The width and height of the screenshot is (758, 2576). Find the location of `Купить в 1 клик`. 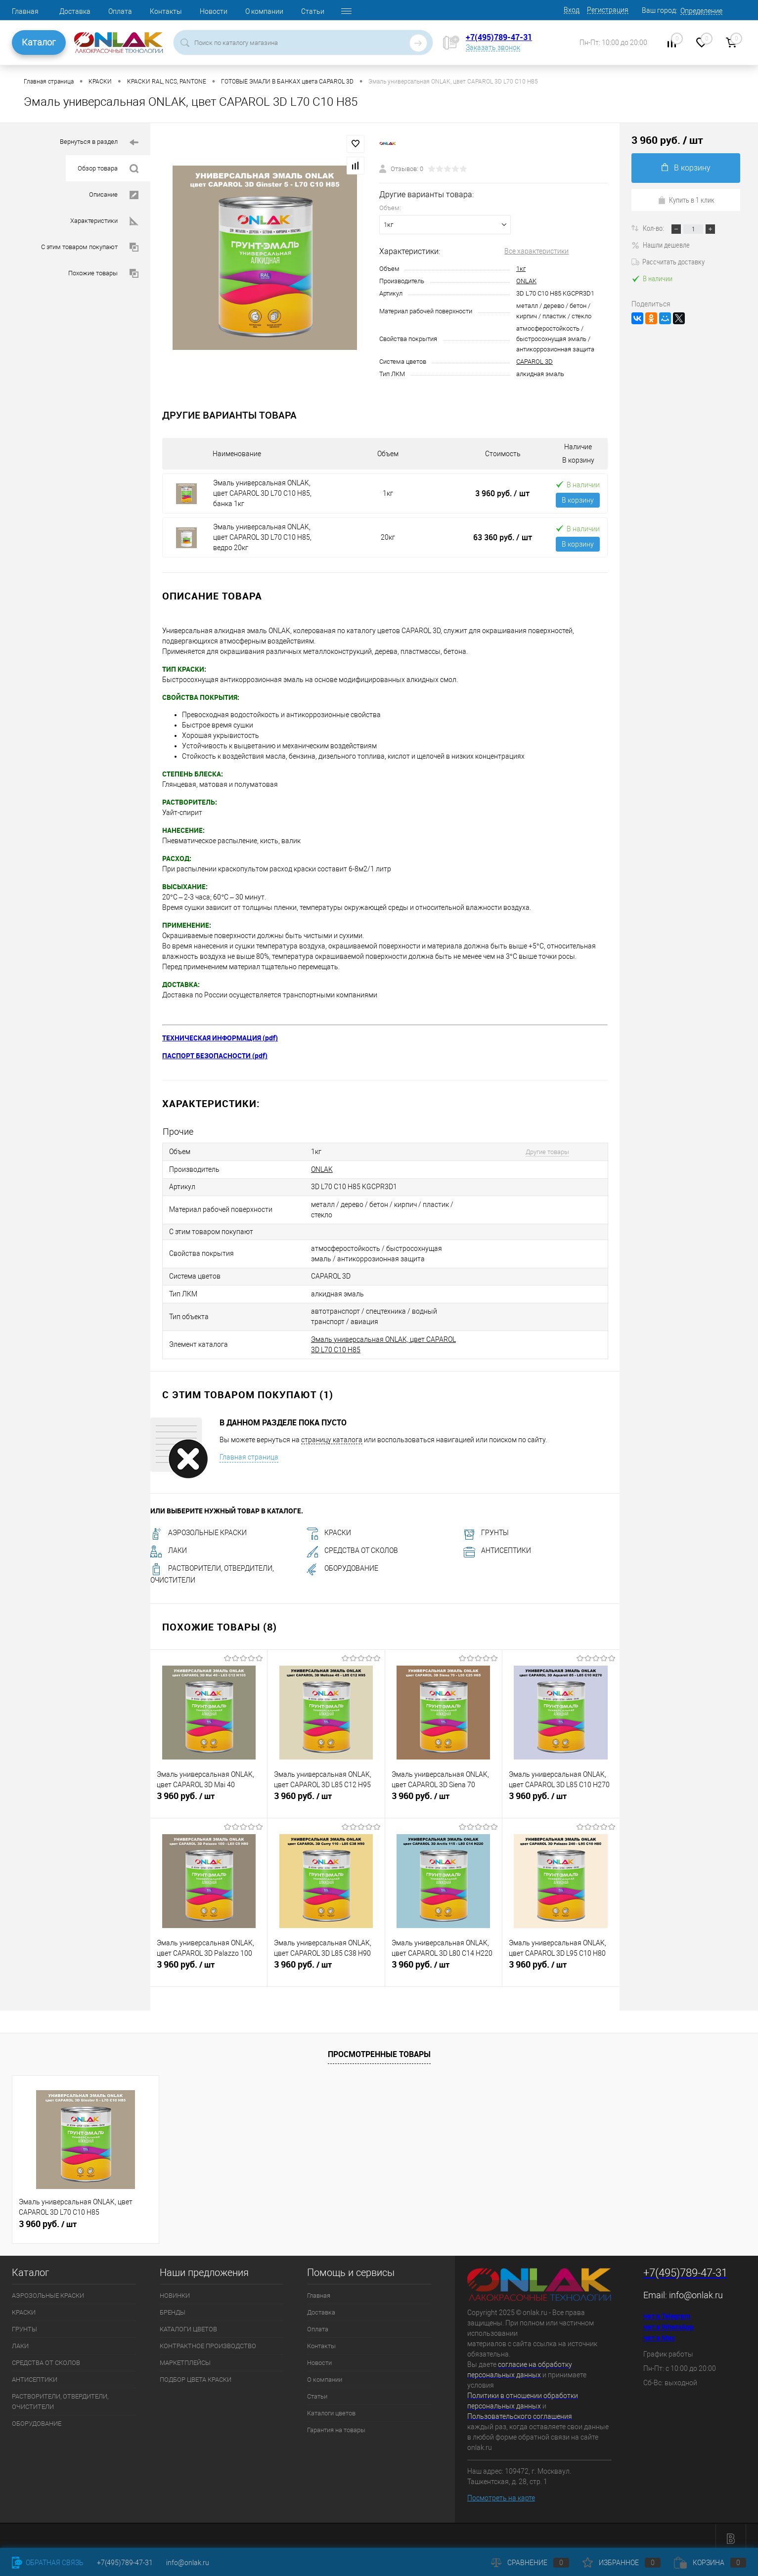

Купить в 1 клик is located at coordinates (686, 200).